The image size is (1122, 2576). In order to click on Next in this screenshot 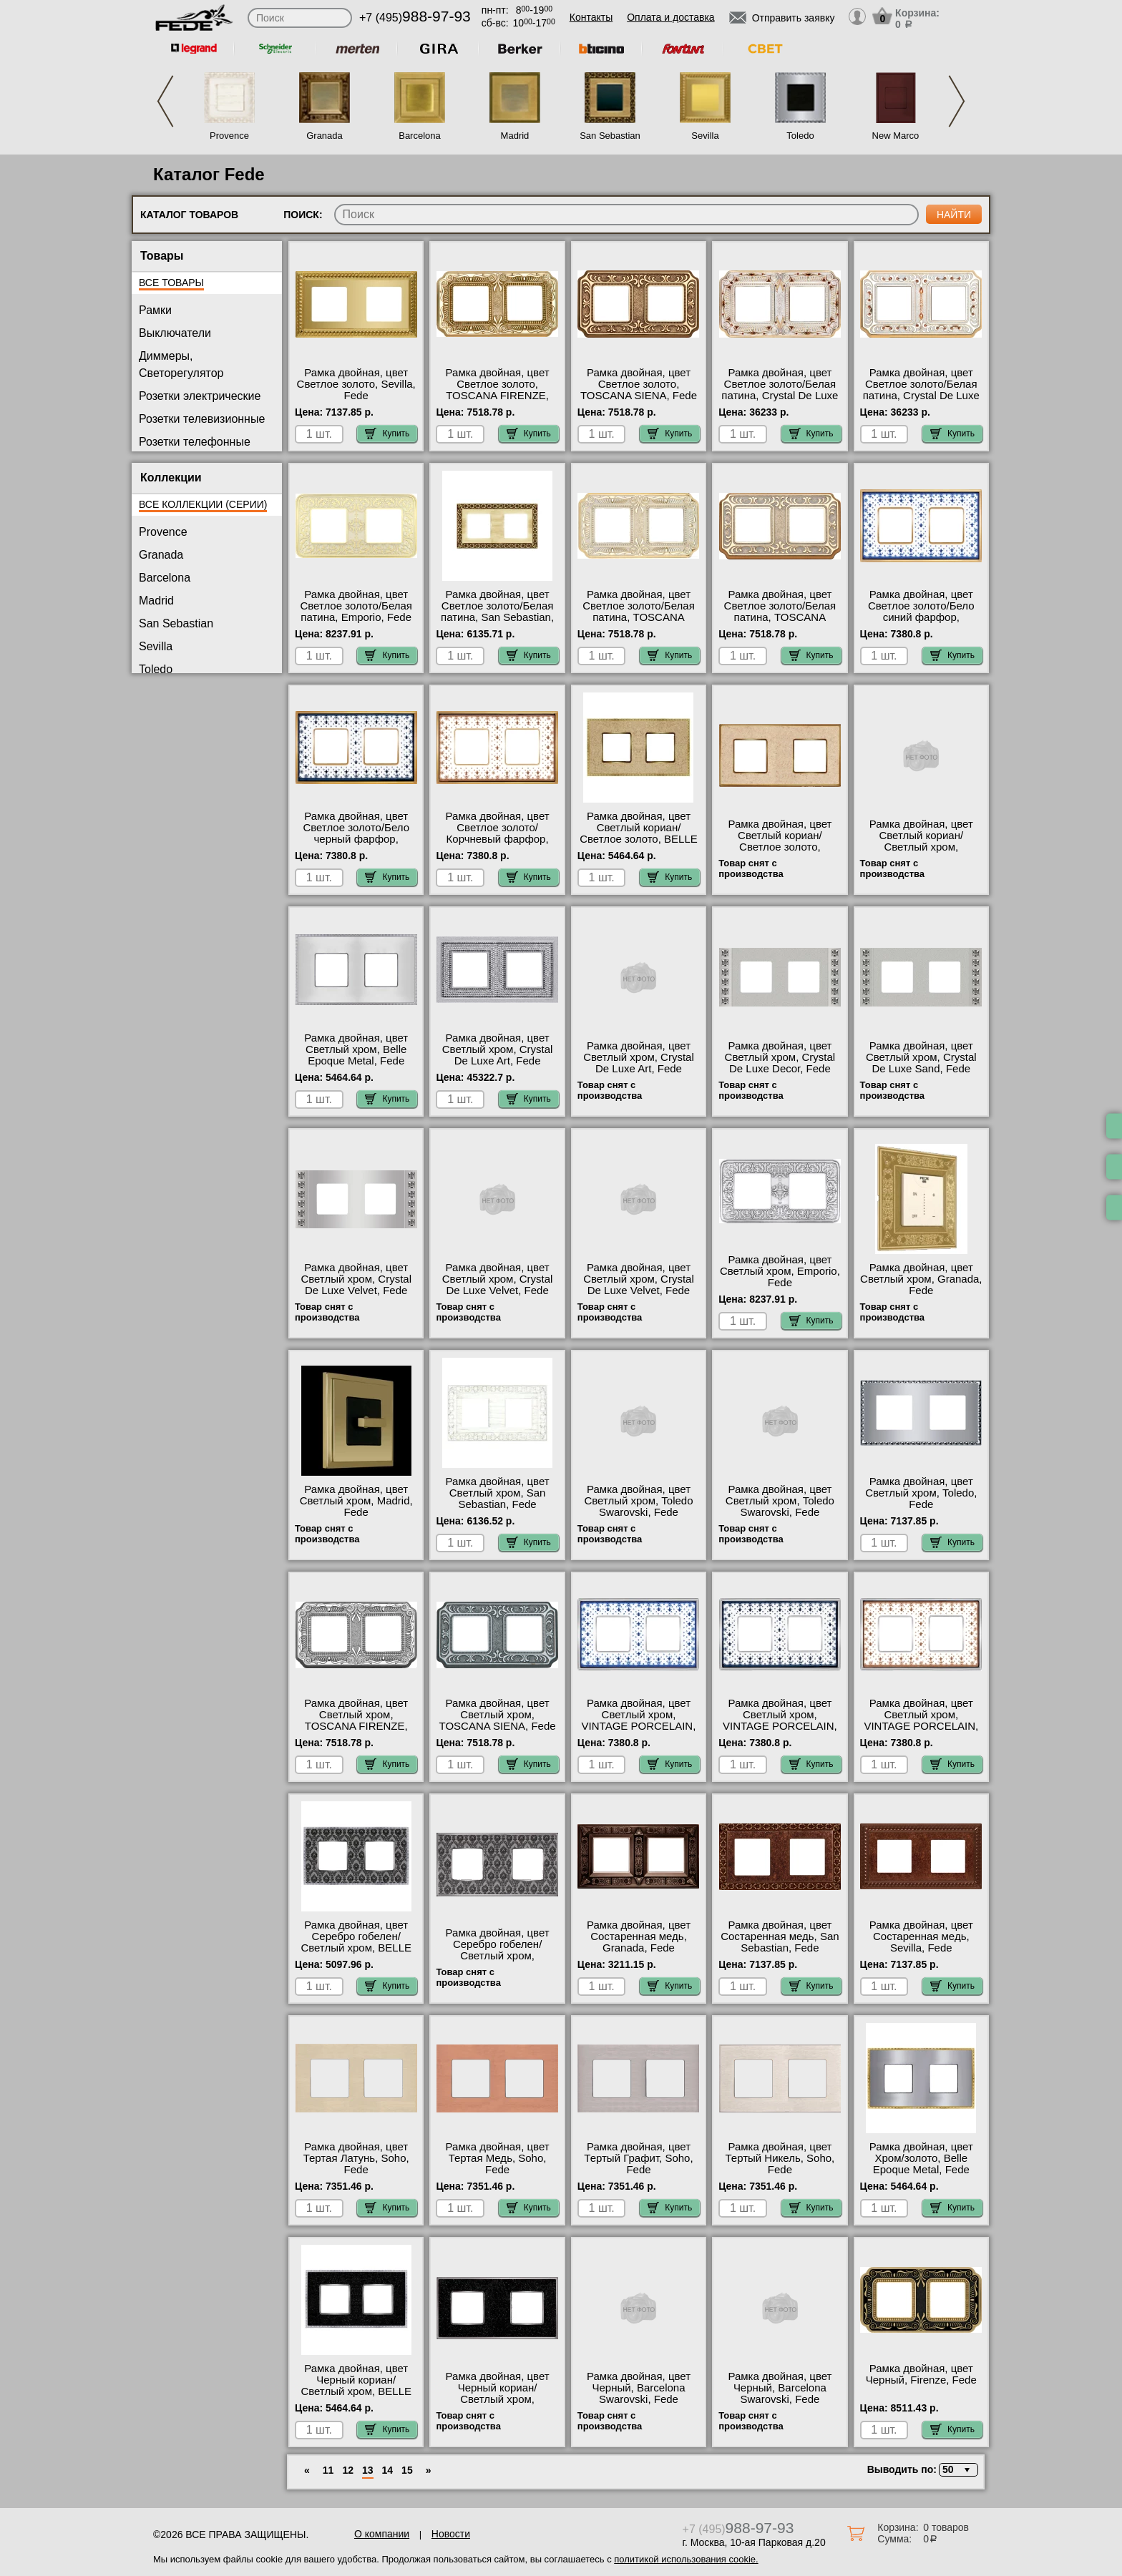, I will do `click(956, 101)`.